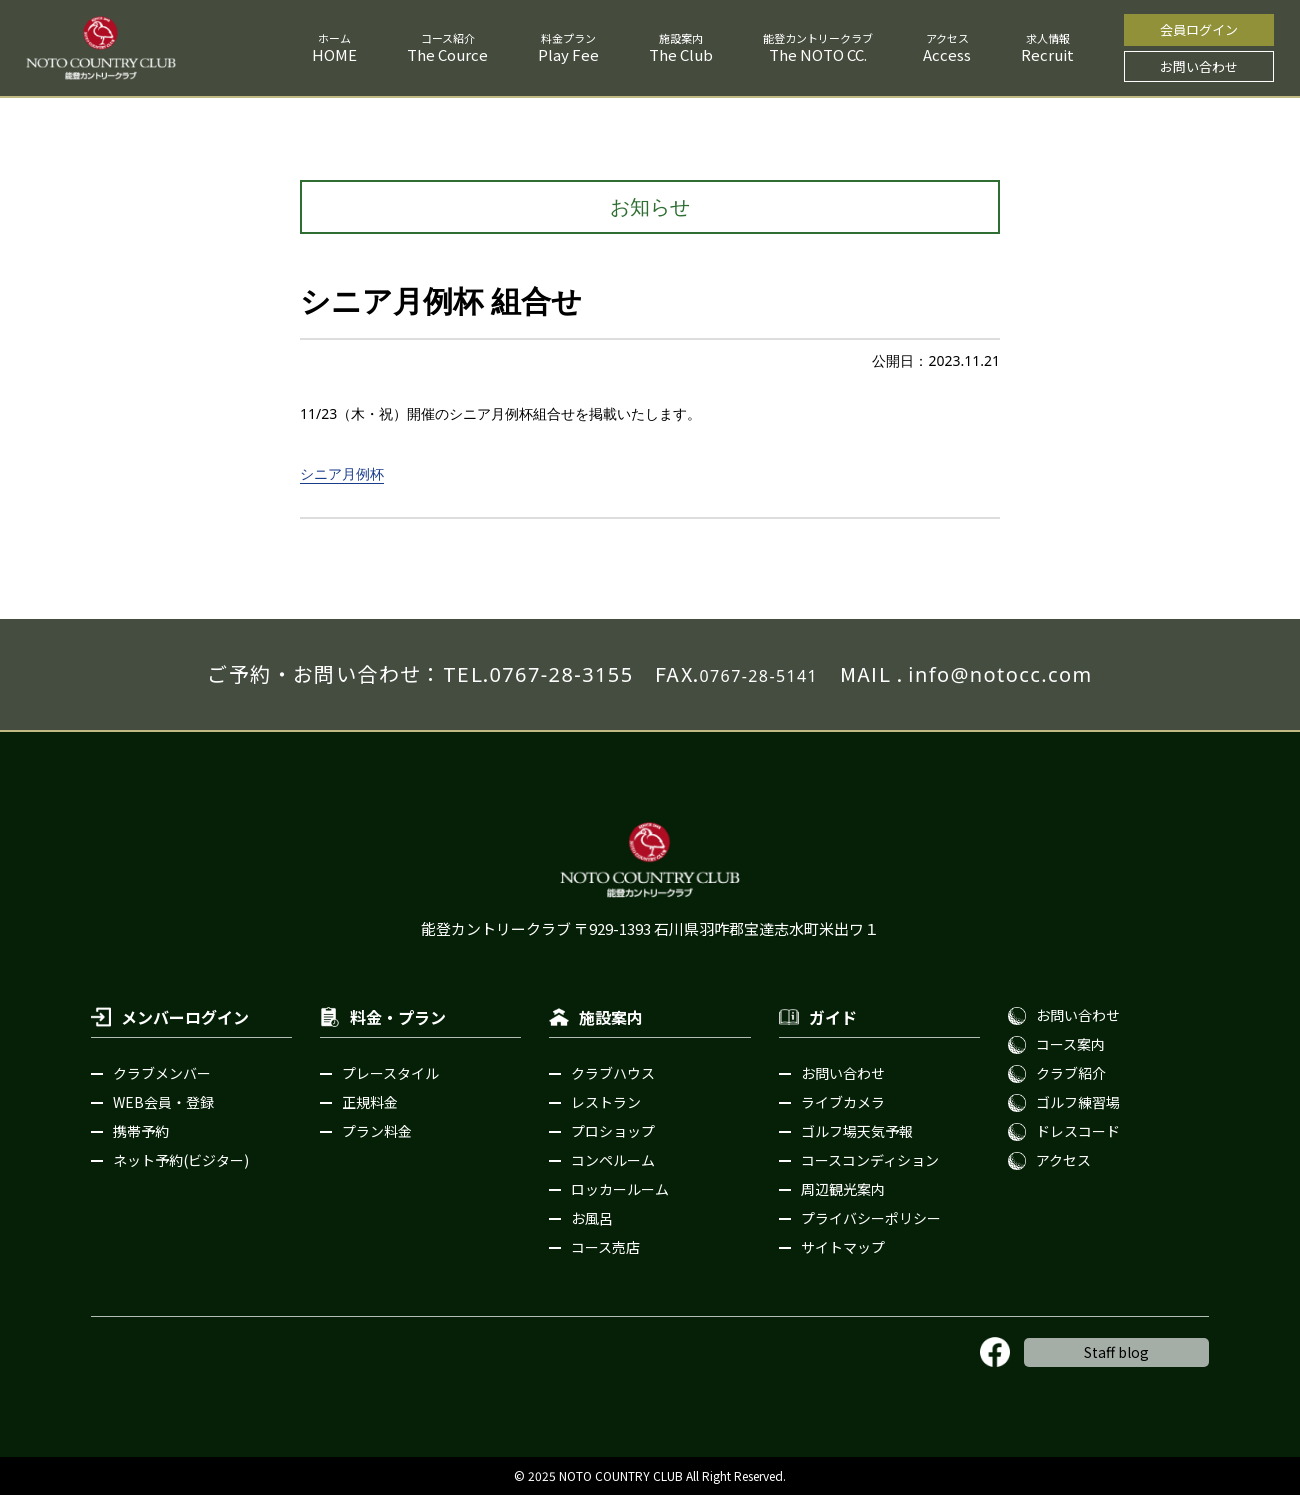 The width and height of the screenshot is (1300, 1495). Describe the element at coordinates (1199, 66) in the screenshot. I see `お問い合わせ` at that location.